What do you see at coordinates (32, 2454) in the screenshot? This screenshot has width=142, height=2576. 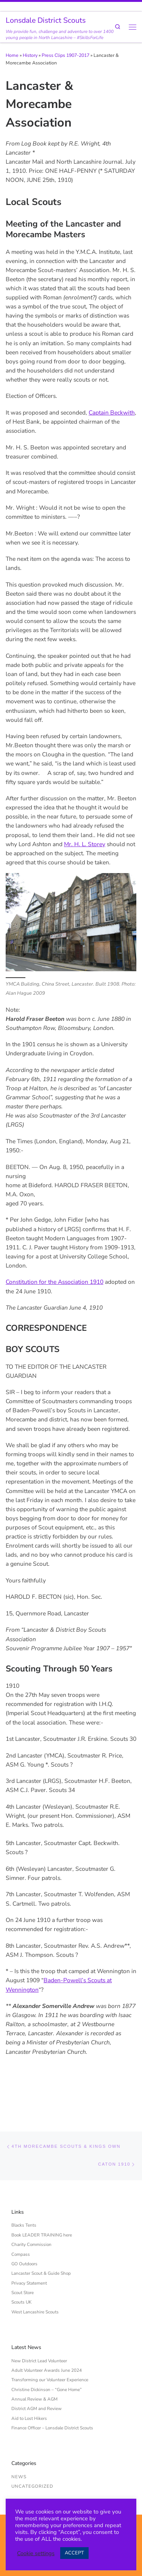 I see `Uncategorized` at bounding box center [32, 2454].